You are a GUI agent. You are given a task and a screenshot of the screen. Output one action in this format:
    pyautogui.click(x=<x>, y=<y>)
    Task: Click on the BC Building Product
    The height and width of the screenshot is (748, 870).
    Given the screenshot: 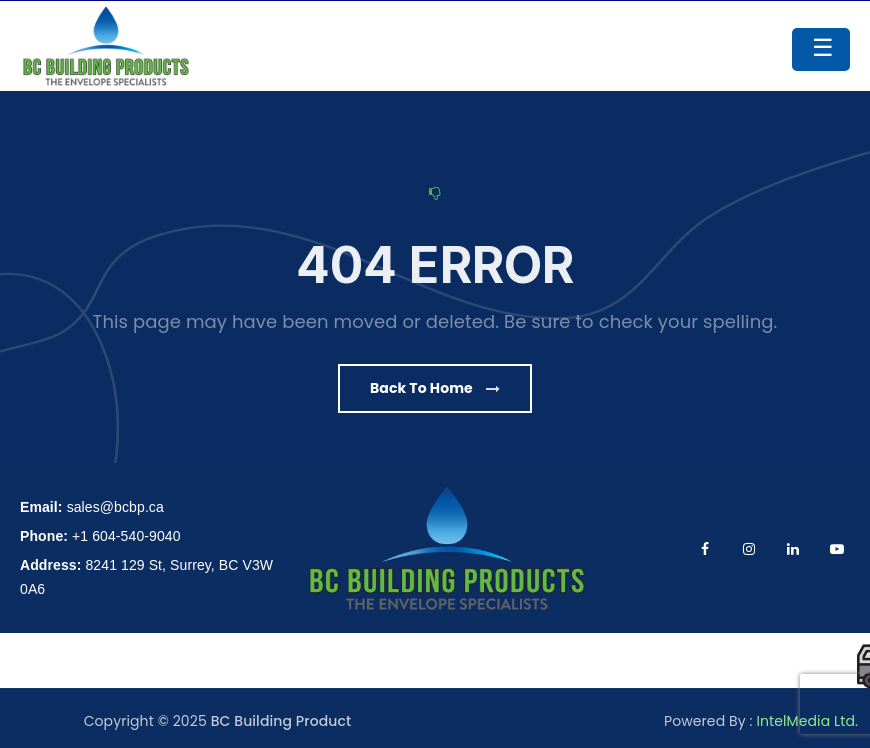 What is the action you would take?
    pyautogui.click(x=281, y=721)
    